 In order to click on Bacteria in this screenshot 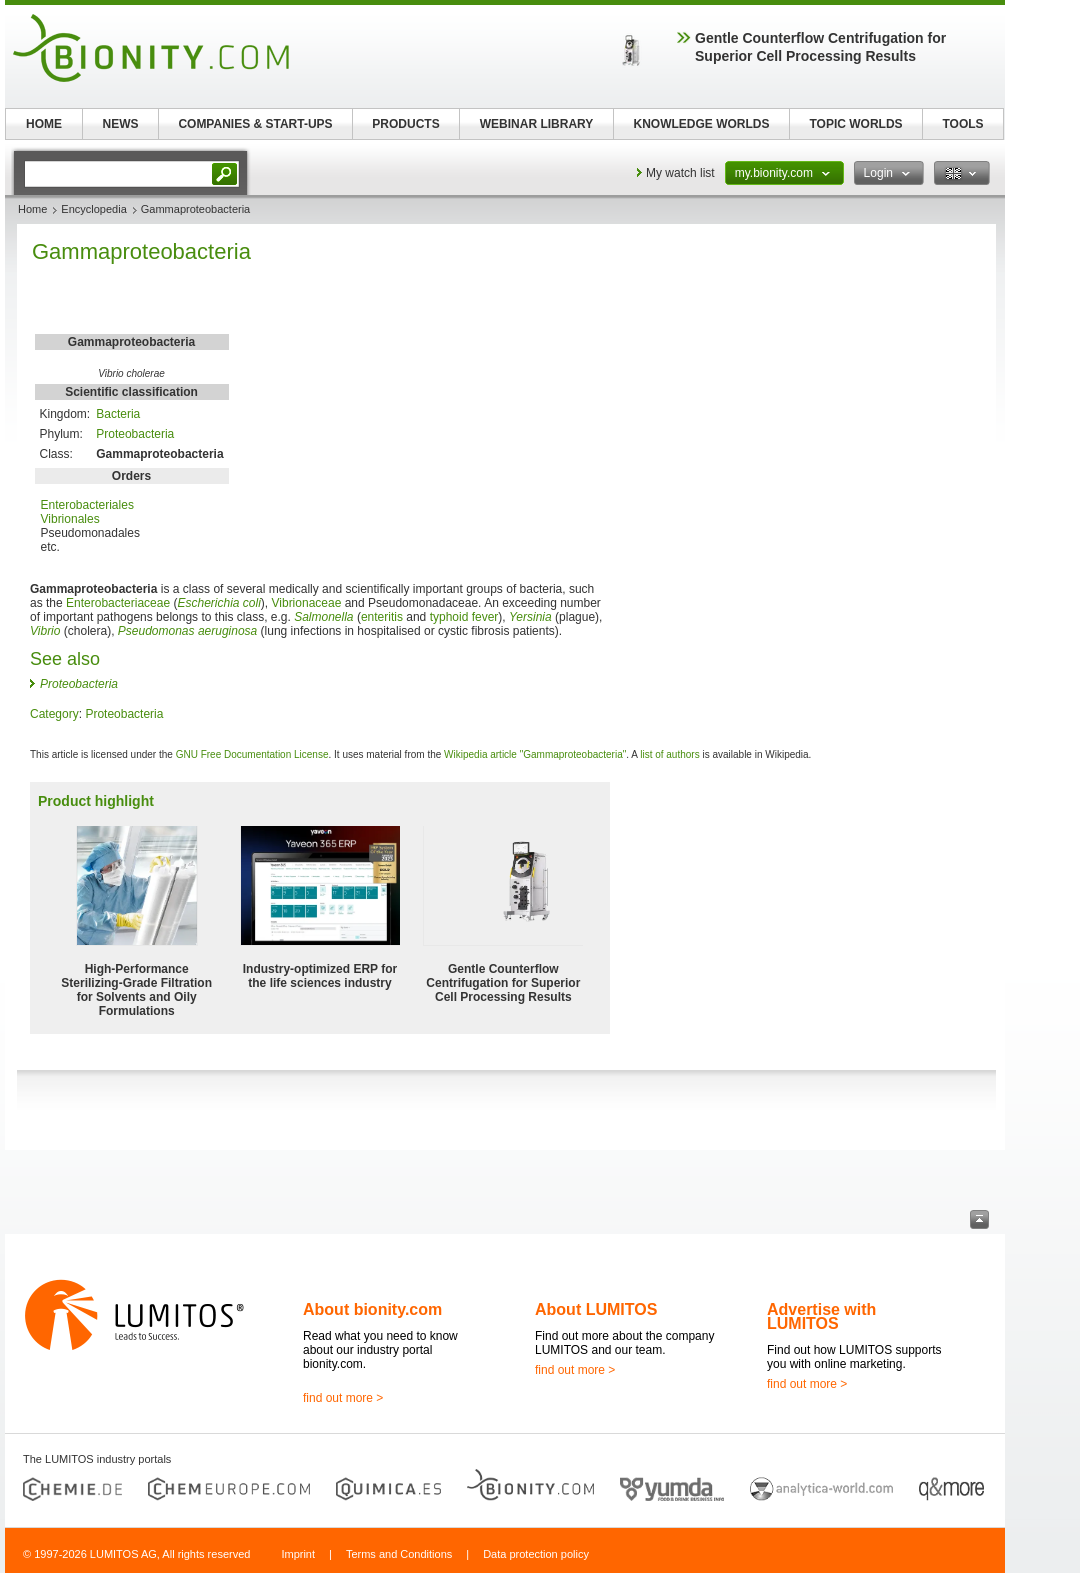, I will do `click(118, 414)`.